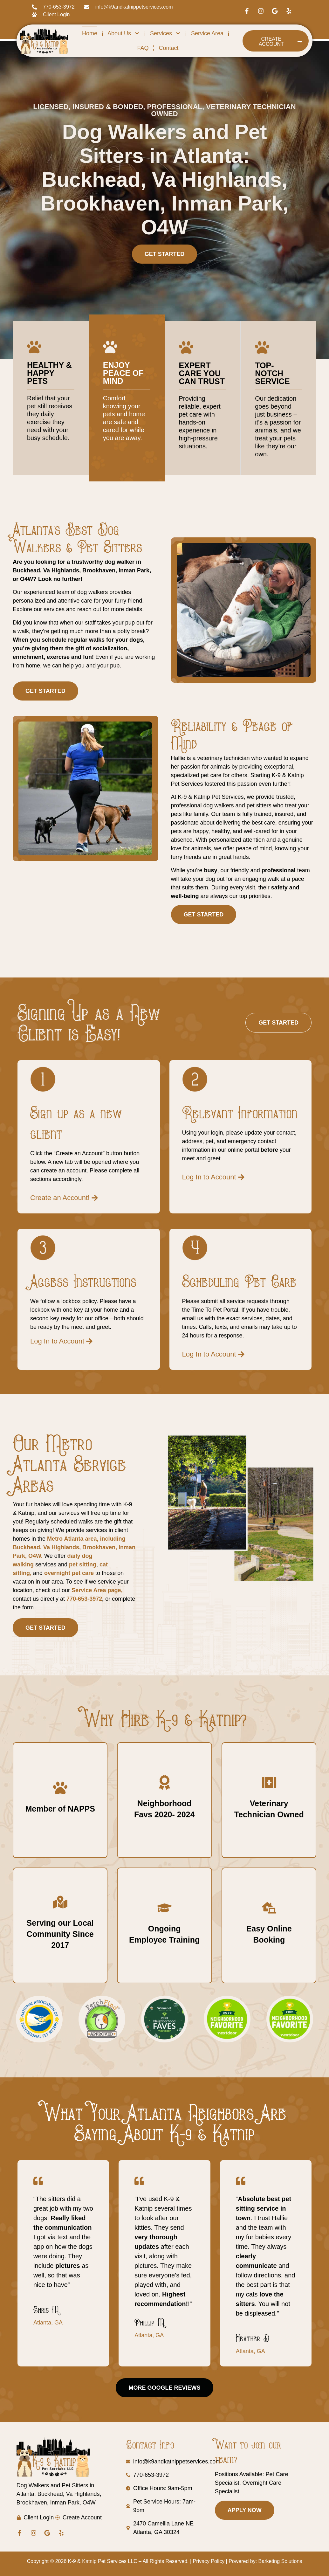 The image size is (329, 2576). Describe the element at coordinates (168, 48) in the screenshot. I see `Contact` at that location.